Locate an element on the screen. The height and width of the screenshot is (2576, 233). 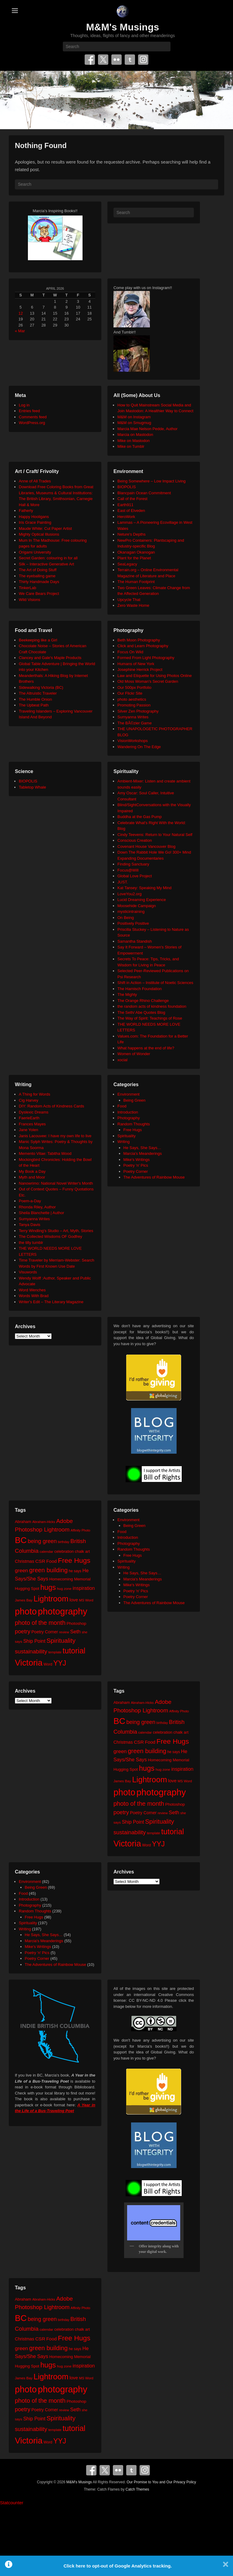
Victoria [Victoria (170 items)] is located at coordinates (28, 1662).